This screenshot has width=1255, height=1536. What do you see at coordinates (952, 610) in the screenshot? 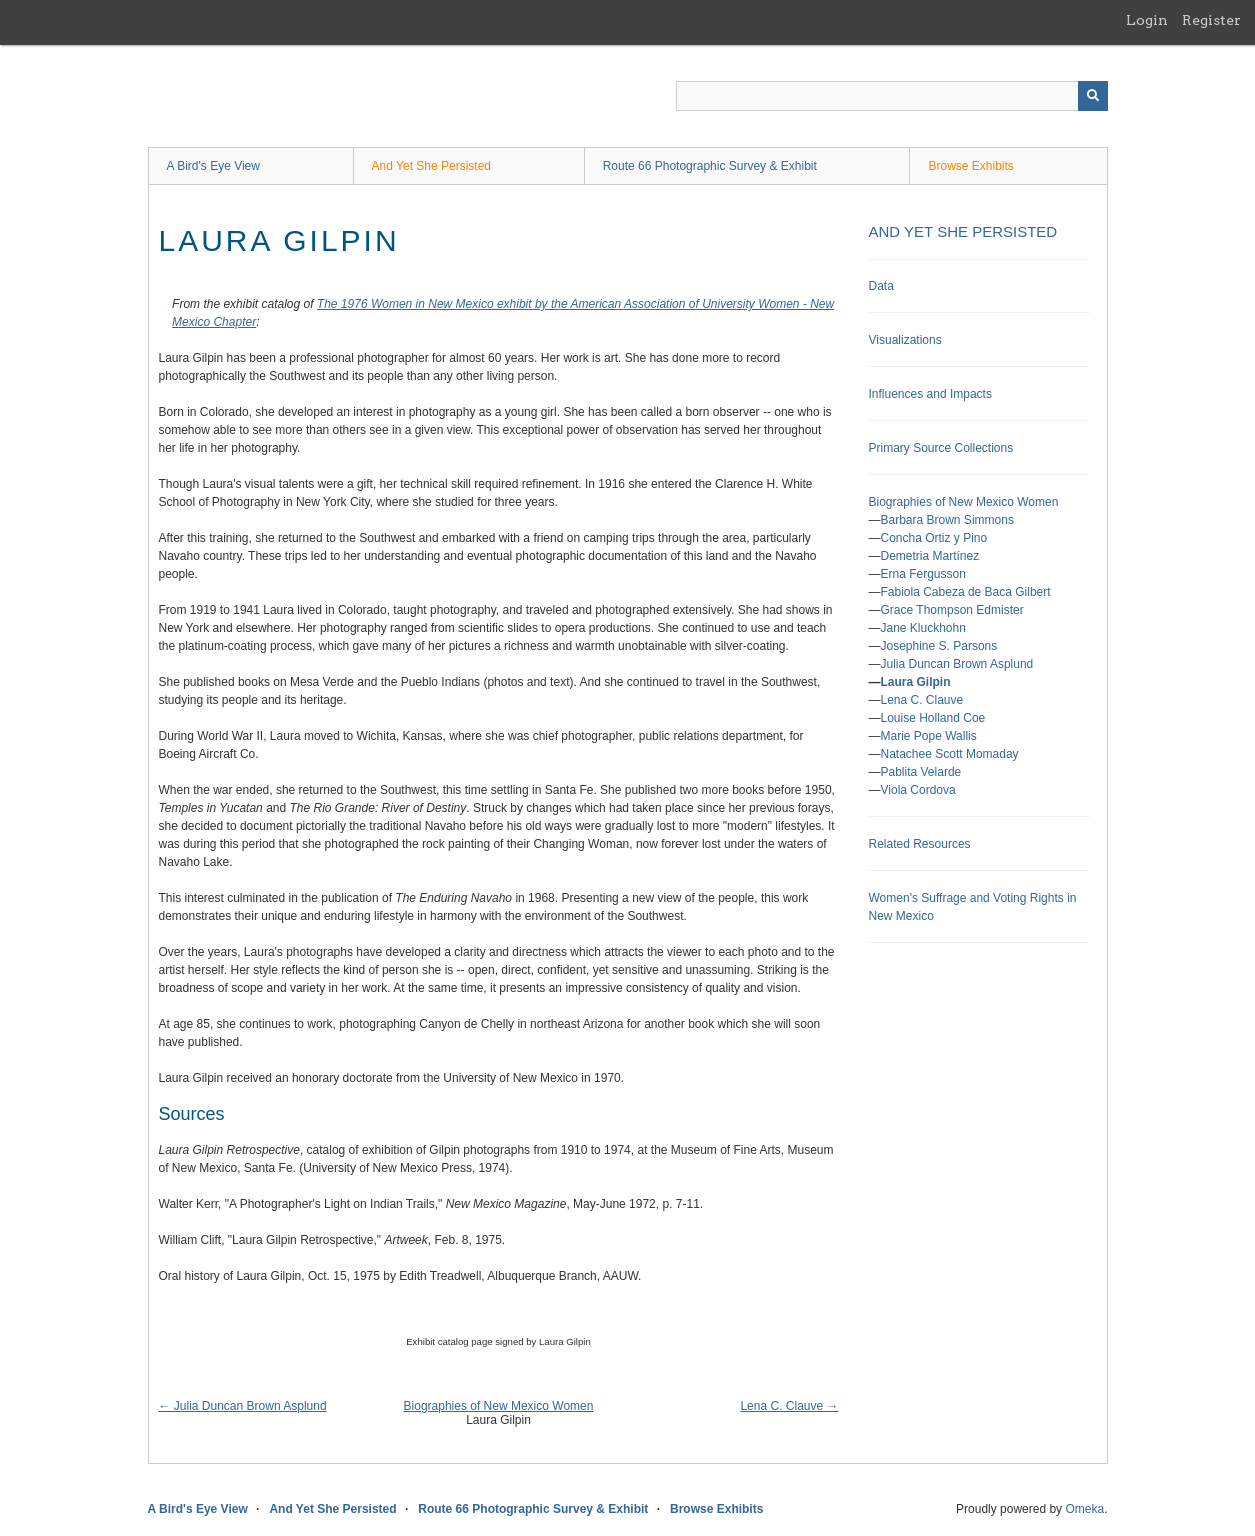
I see `Grace Thompson Edmister` at bounding box center [952, 610].